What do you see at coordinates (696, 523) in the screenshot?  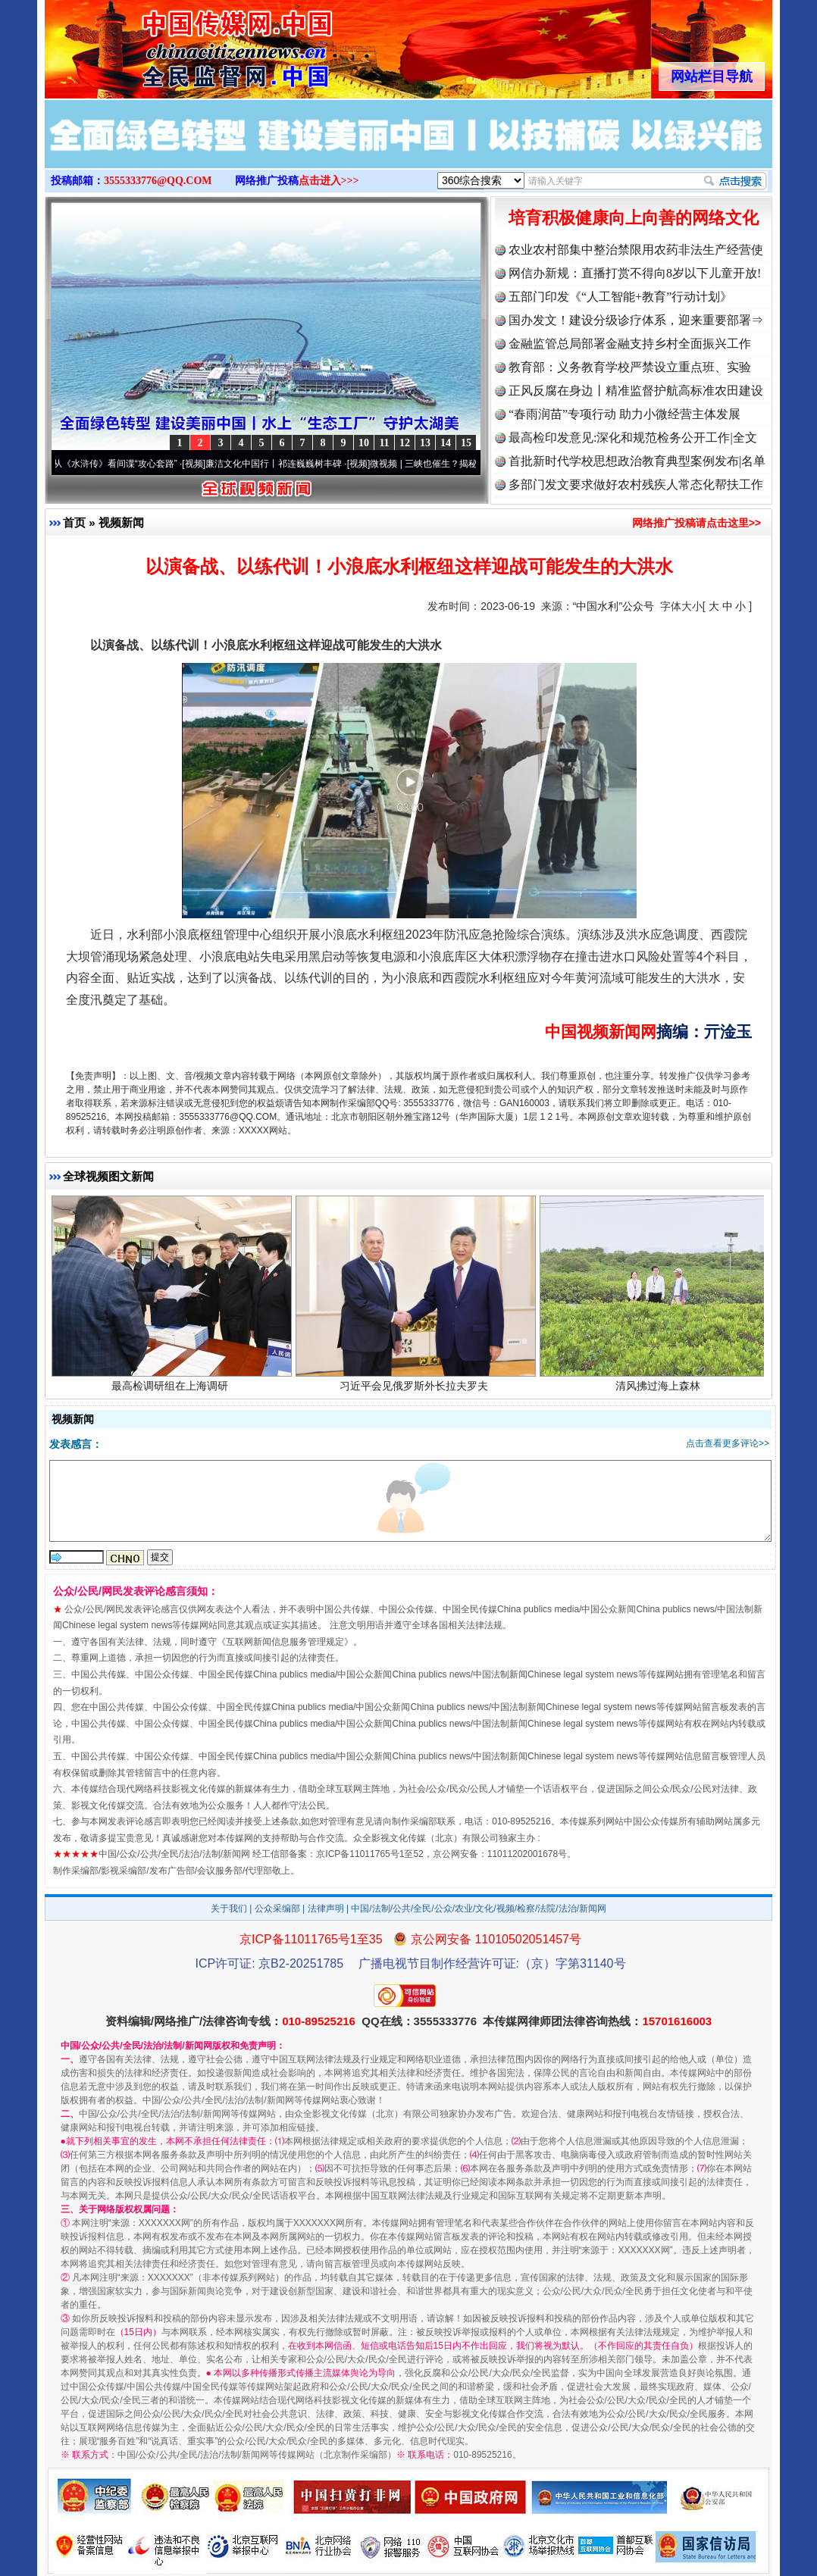 I see `网络推广投稿请点击这里>>` at bounding box center [696, 523].